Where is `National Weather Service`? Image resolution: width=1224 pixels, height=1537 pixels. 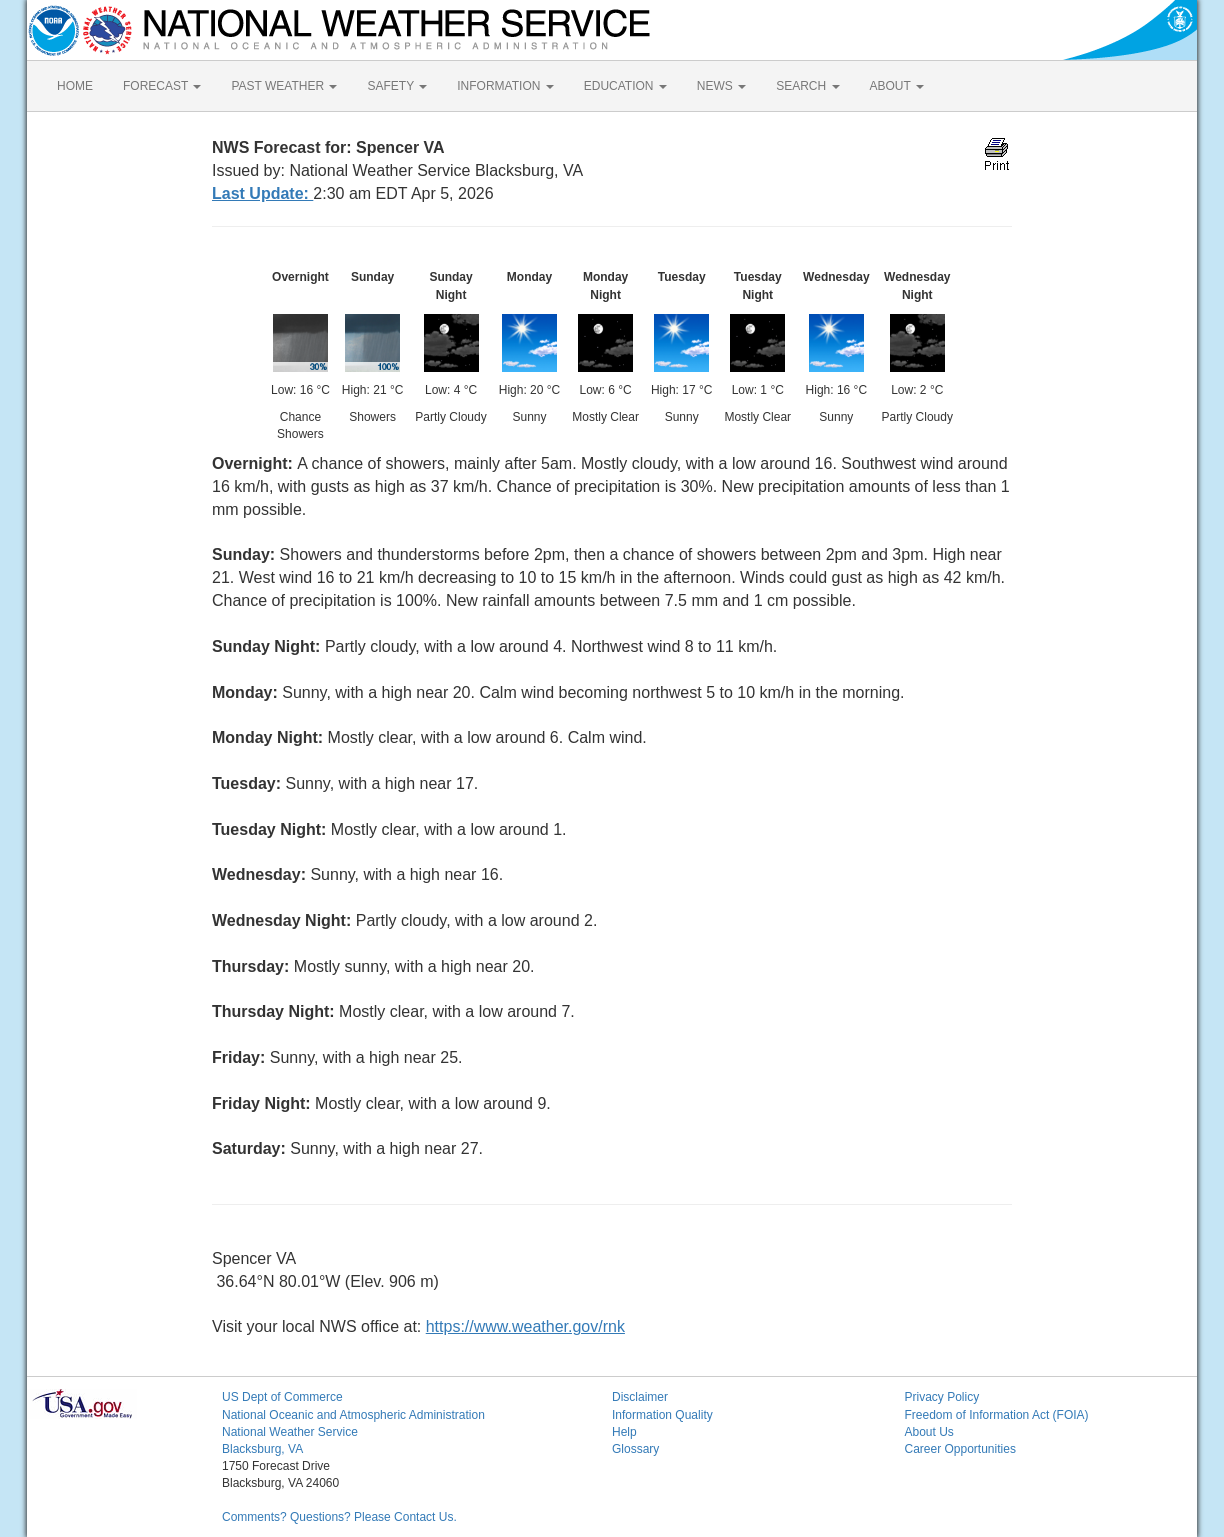 National Weather Service is located at coordinates (290, 1432).